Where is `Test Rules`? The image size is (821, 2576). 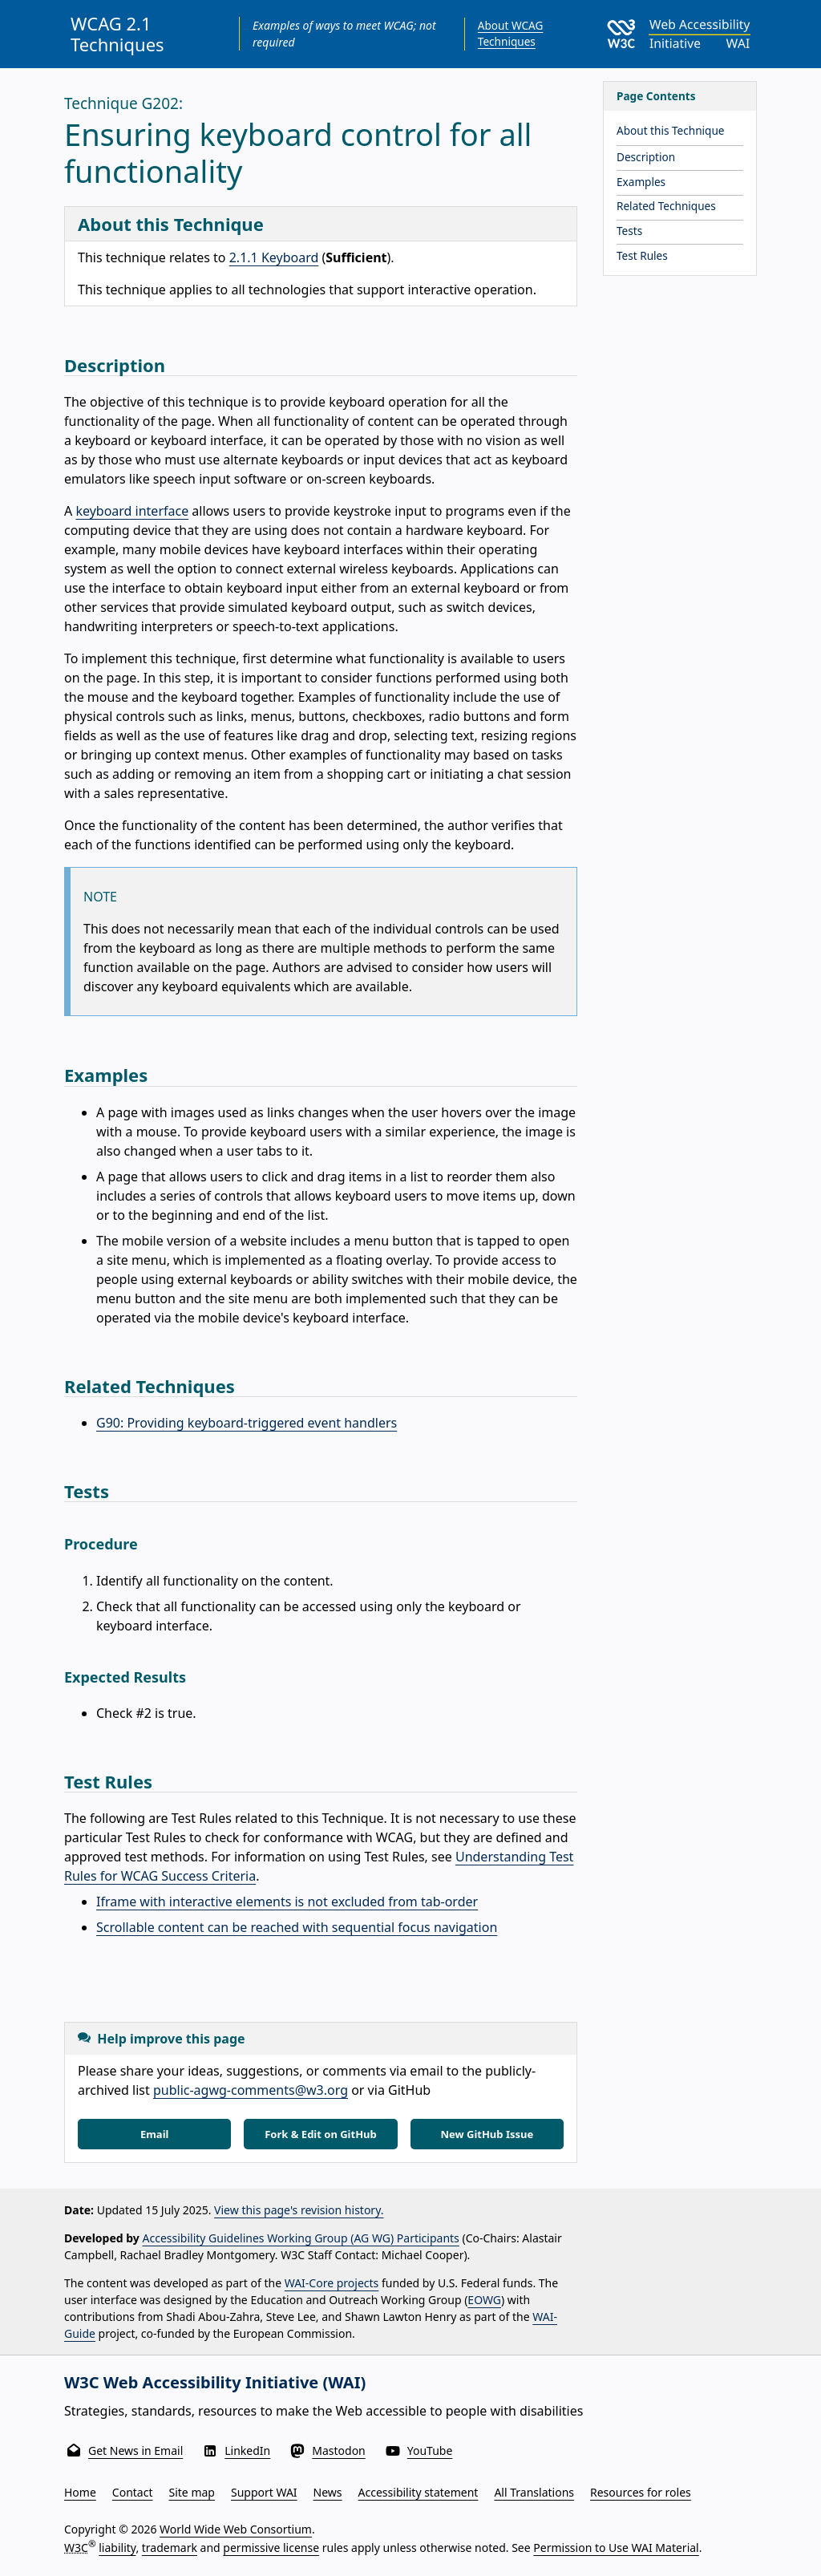 Test Rules is located at coordinates (642, 255).